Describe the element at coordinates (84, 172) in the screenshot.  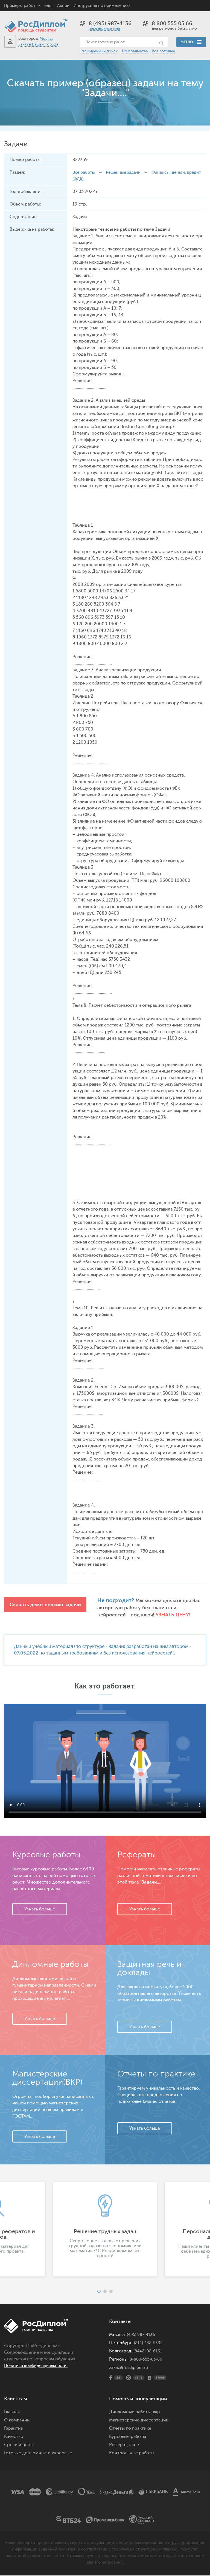
I see `Все работы` at that location.